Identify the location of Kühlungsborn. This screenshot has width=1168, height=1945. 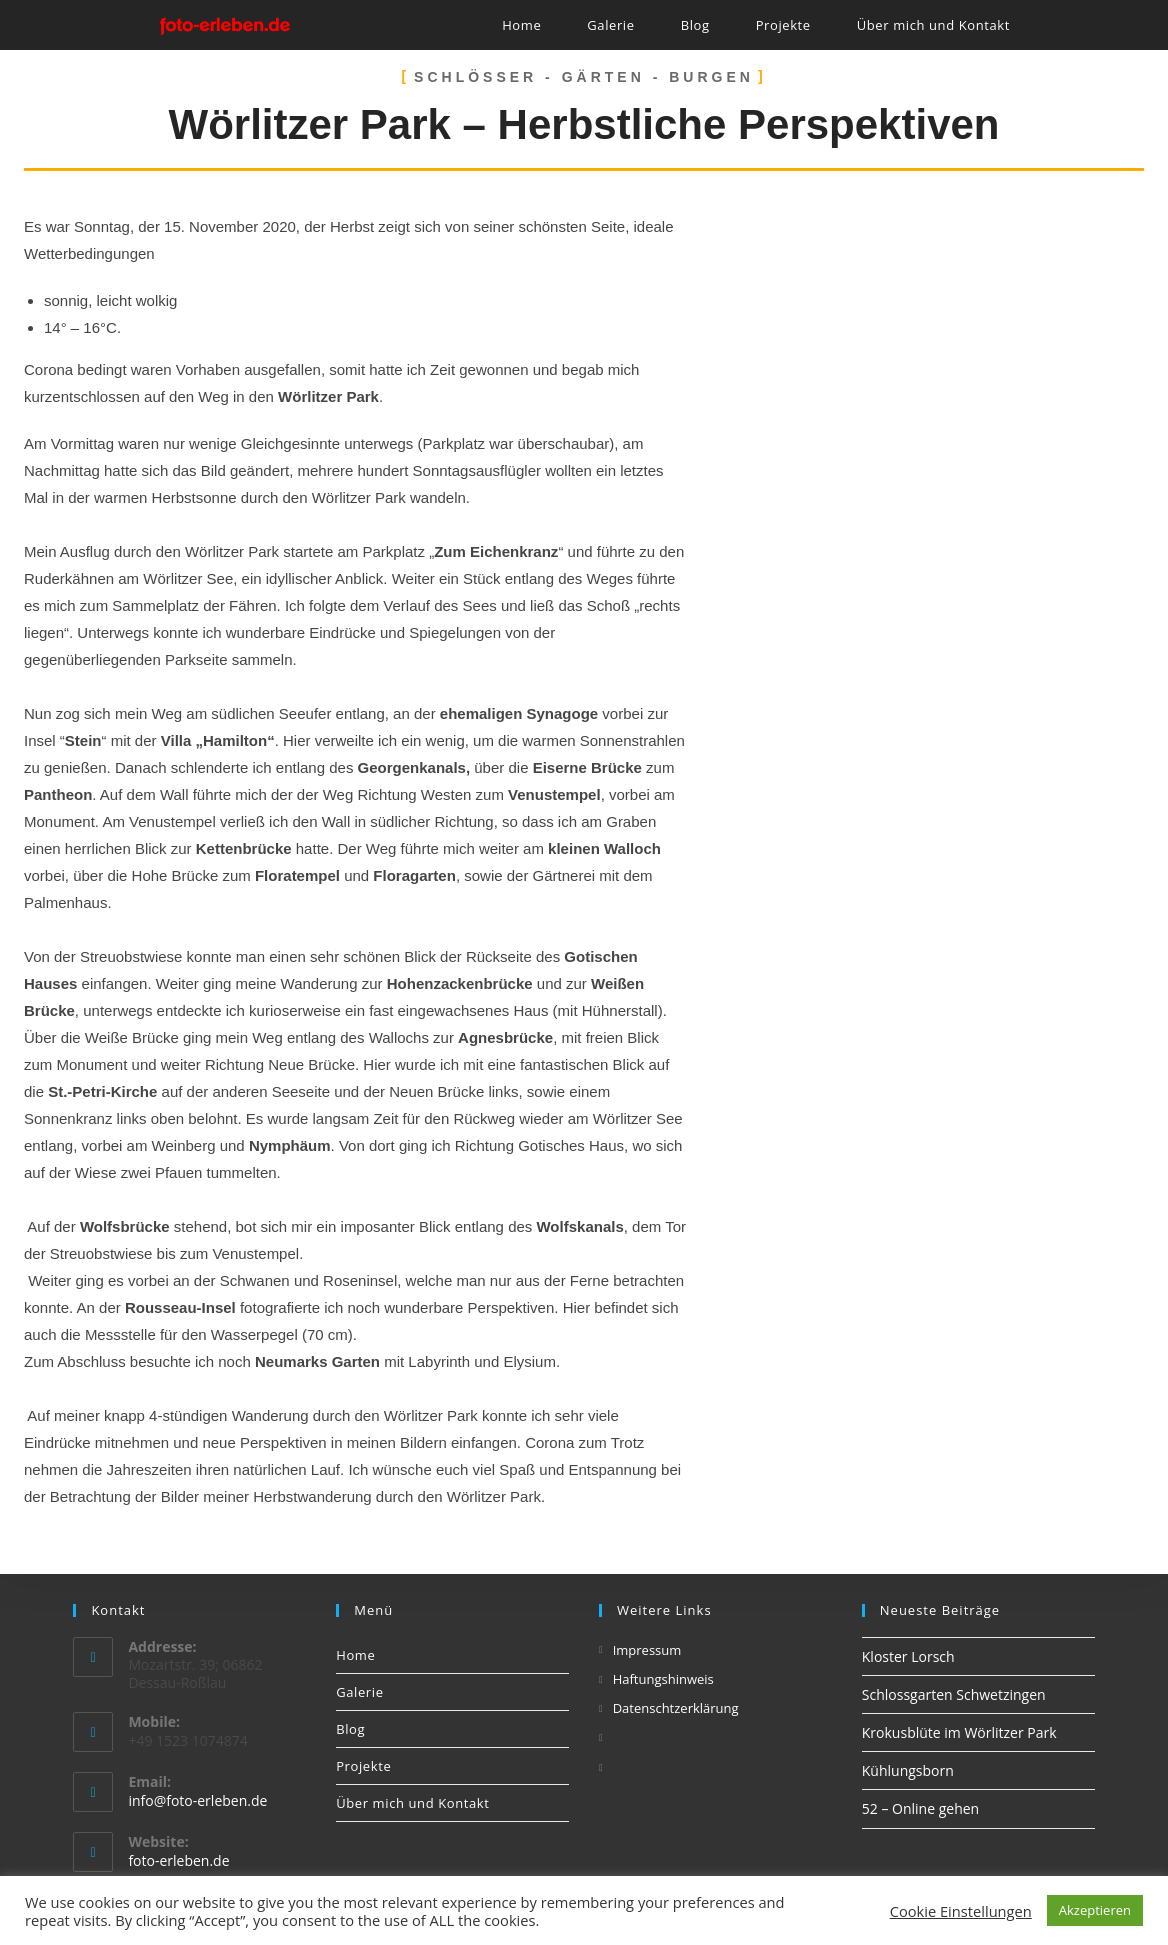
(908, 1770).